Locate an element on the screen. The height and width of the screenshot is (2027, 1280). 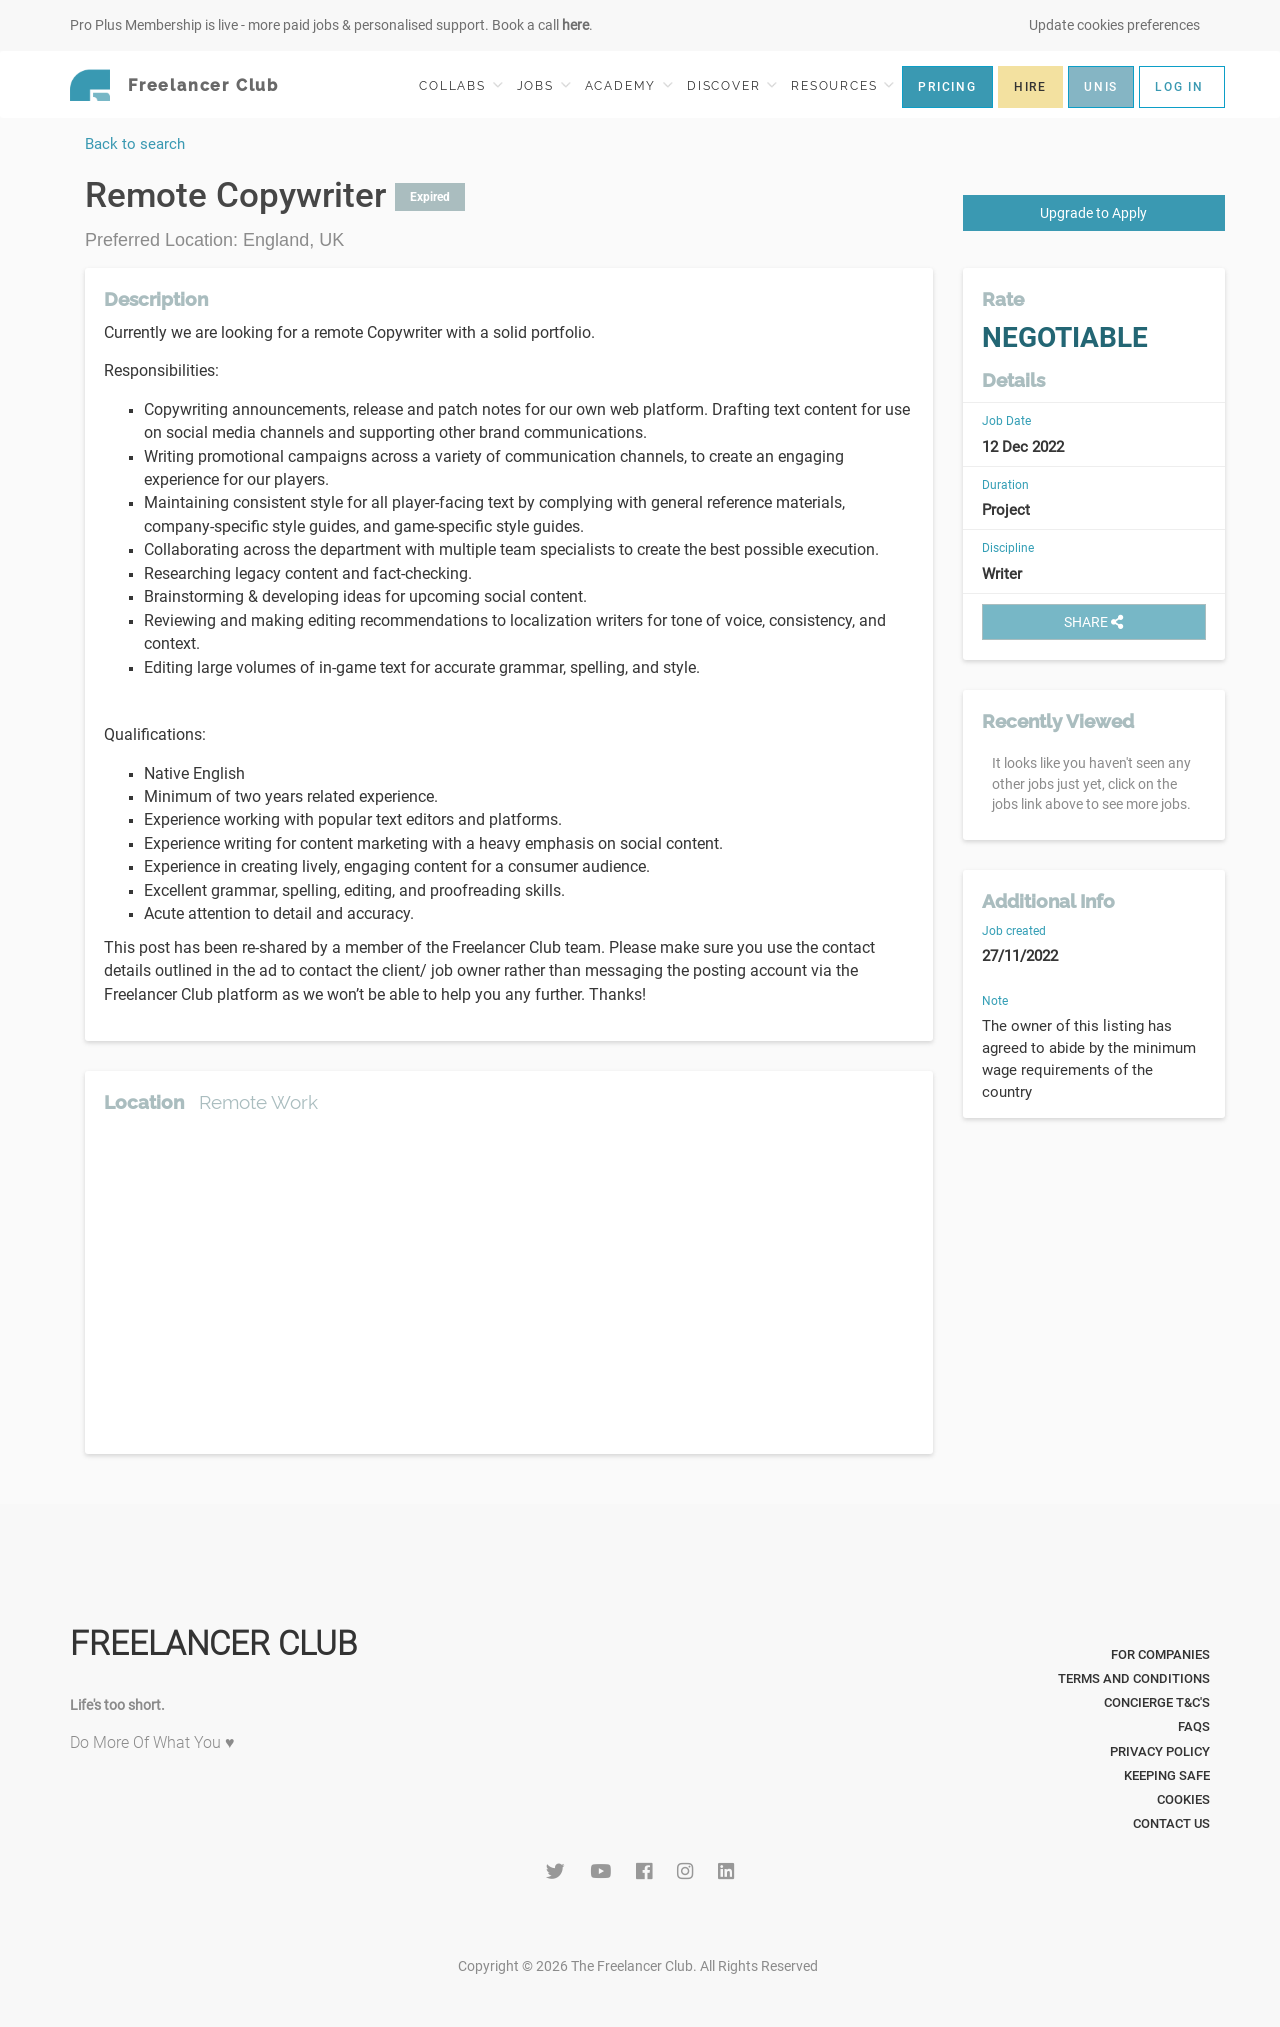
DISCOVER [button] is located at coordinates (732, 85).